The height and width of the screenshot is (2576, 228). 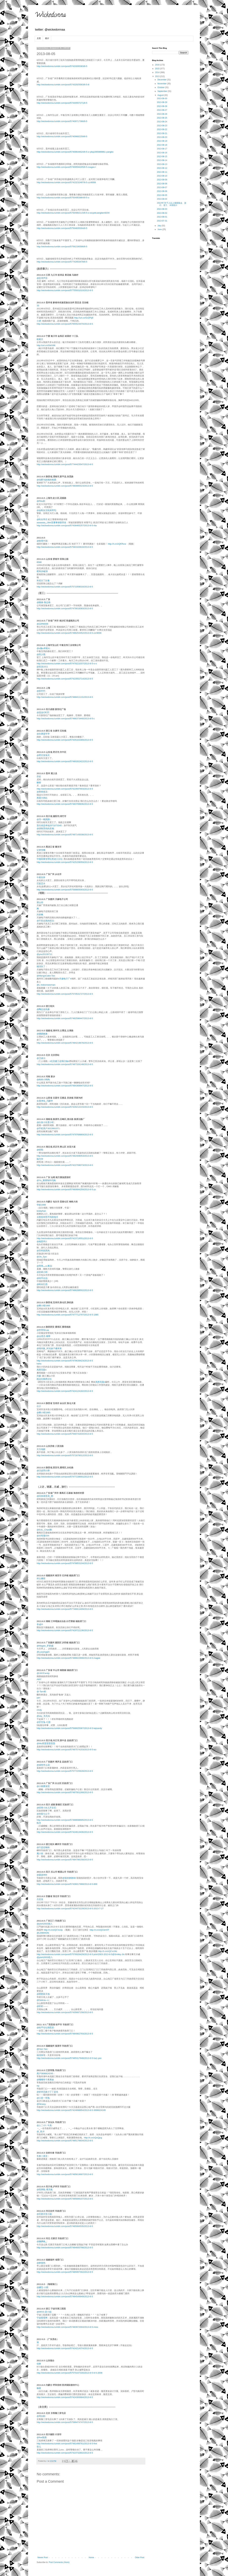 I want to click on @彭泽声音, so click(x=42, y=278).